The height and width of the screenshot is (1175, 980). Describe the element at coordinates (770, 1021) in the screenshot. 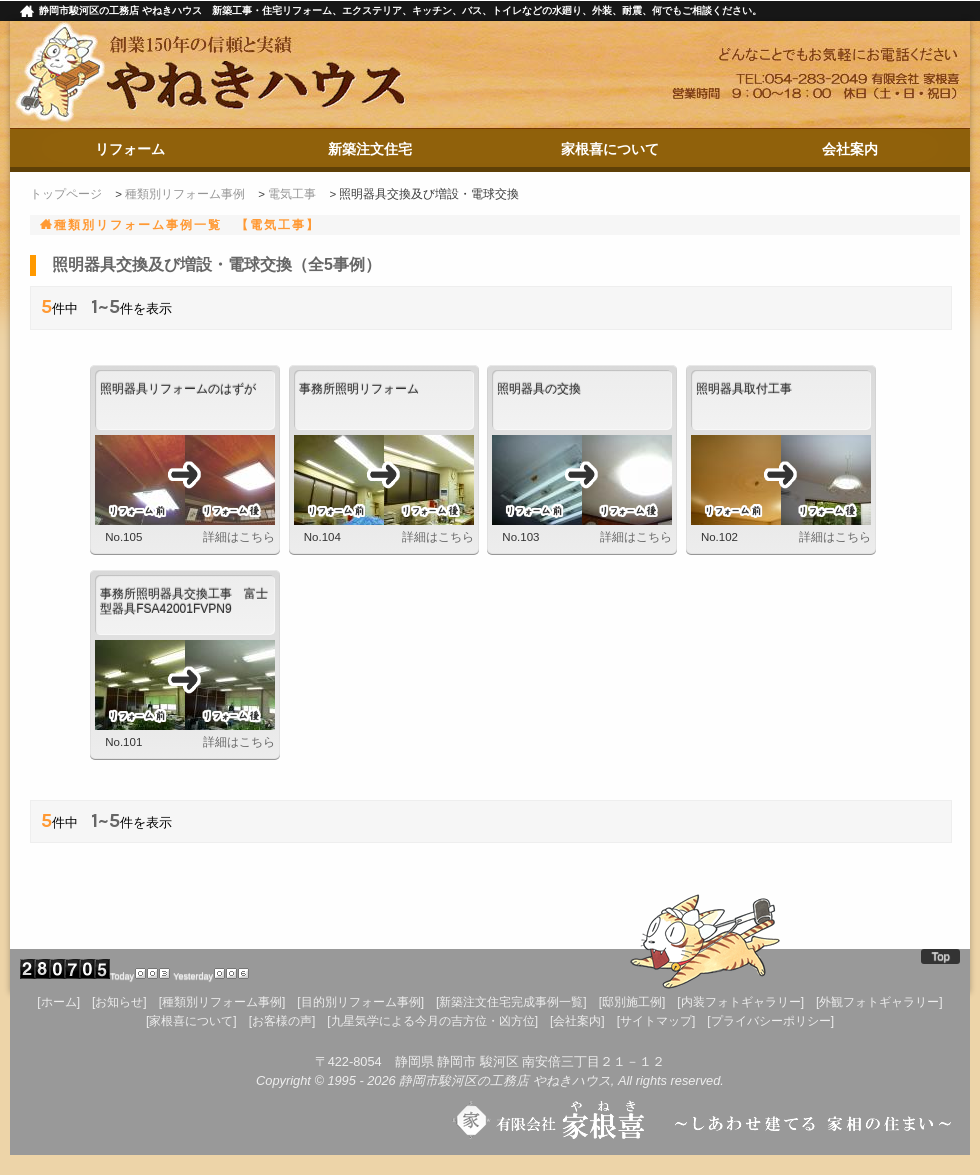

I see `[プライバシーポリシー]` at that location.